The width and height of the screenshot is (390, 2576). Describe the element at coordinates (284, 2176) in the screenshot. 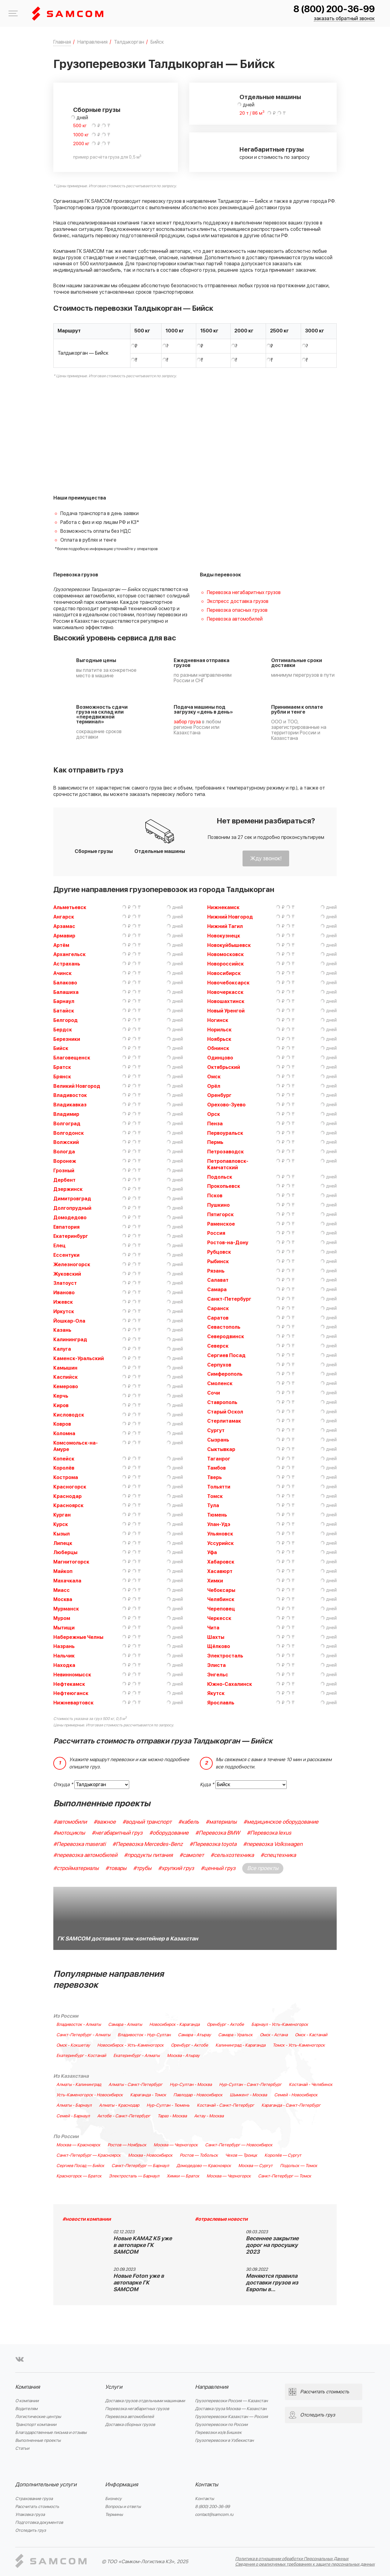

I see `Санкт-Петербург — Томск` at that location.